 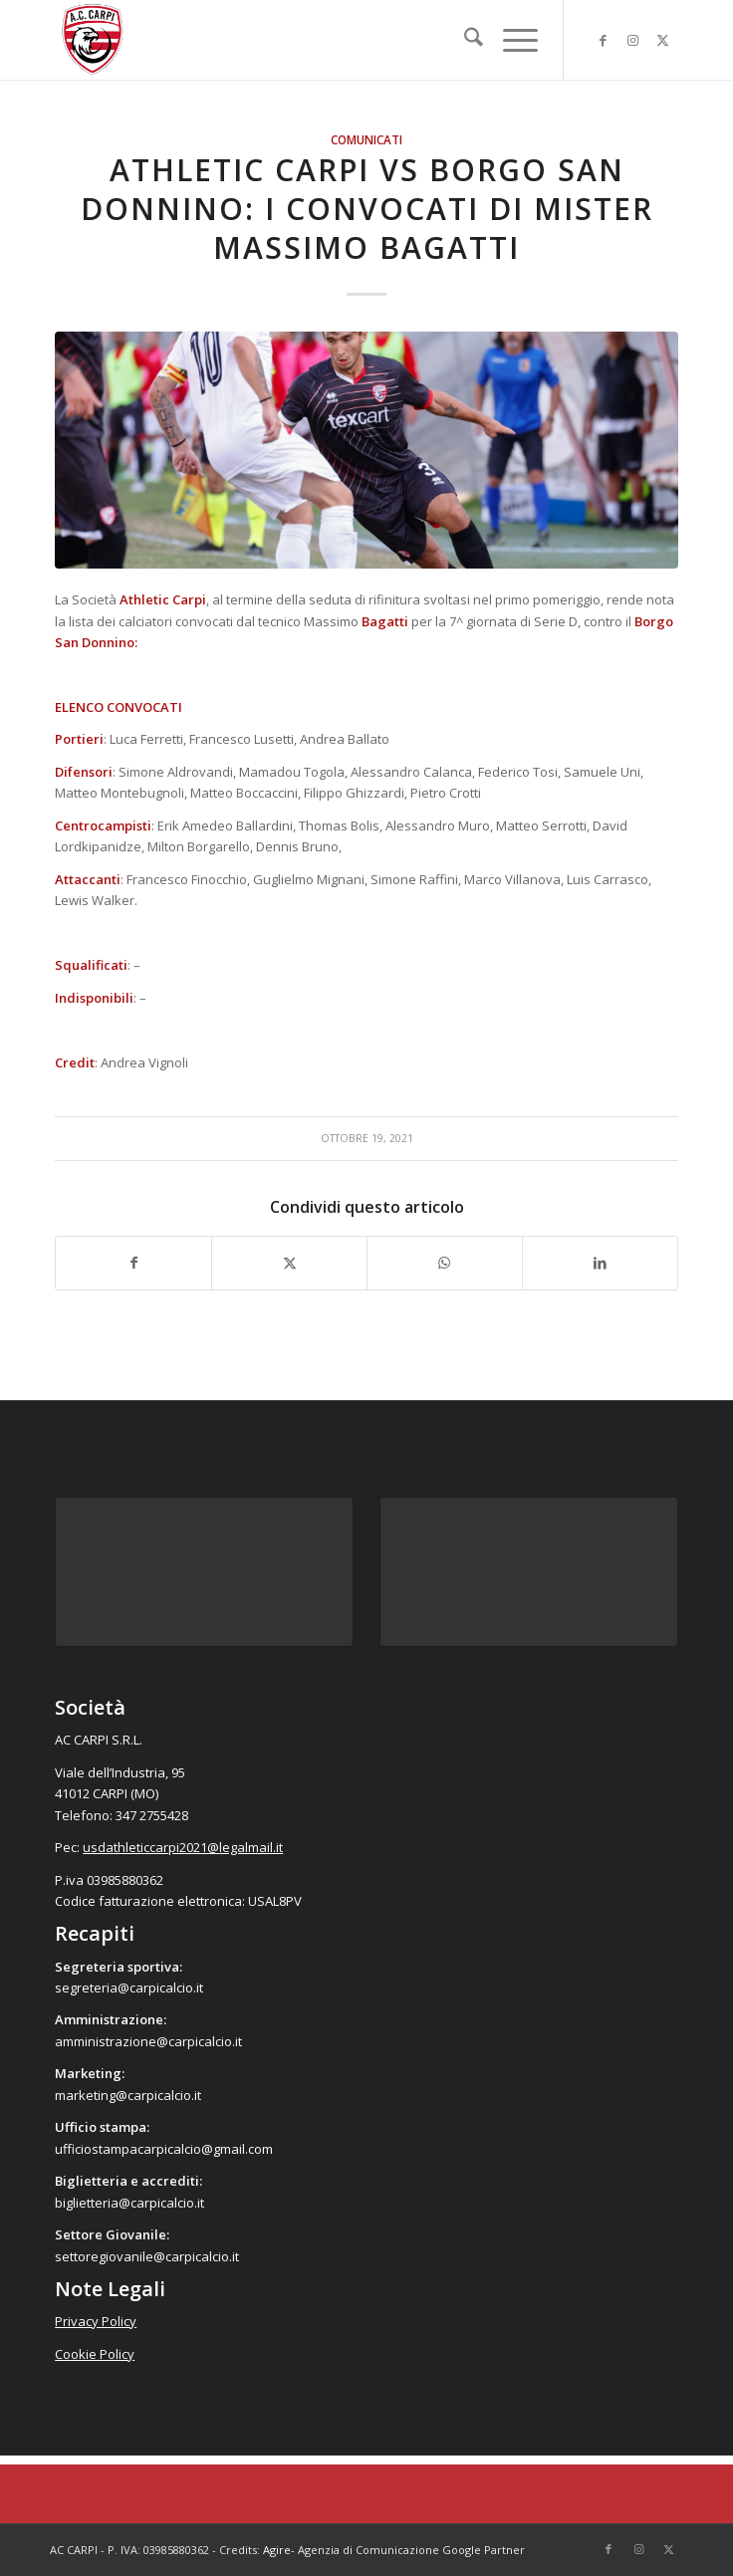 I want to click on [Collegamento a Facebook], so click(x=603, y=40).